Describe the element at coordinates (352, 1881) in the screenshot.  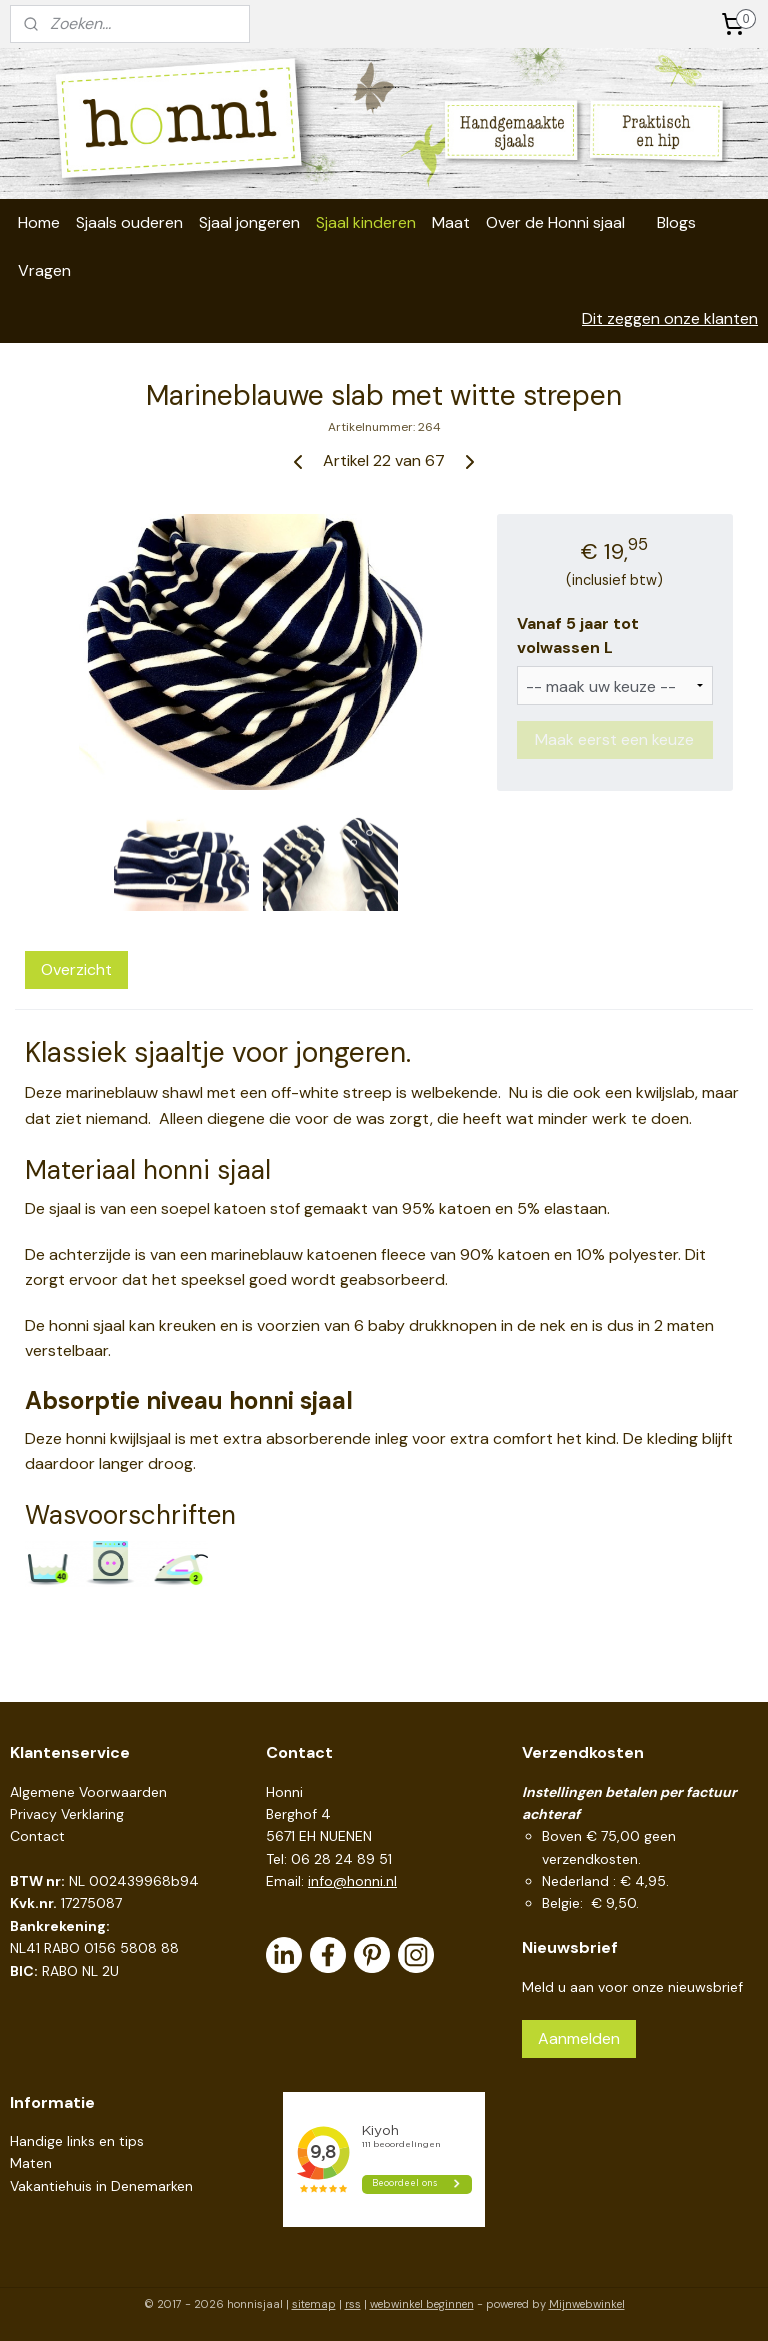
I see `info@honni.nl` at that location.